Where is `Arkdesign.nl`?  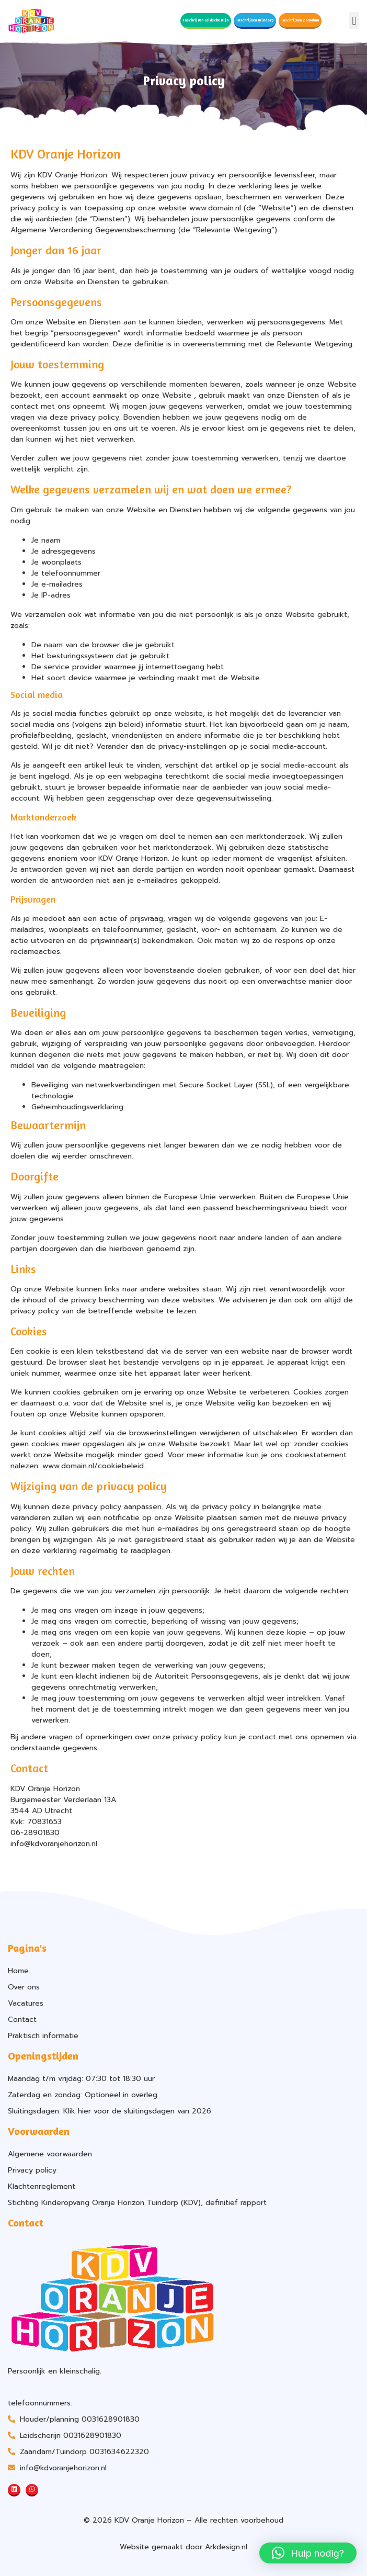
Arkdesign.nl is located at coordinates (226, 2546).